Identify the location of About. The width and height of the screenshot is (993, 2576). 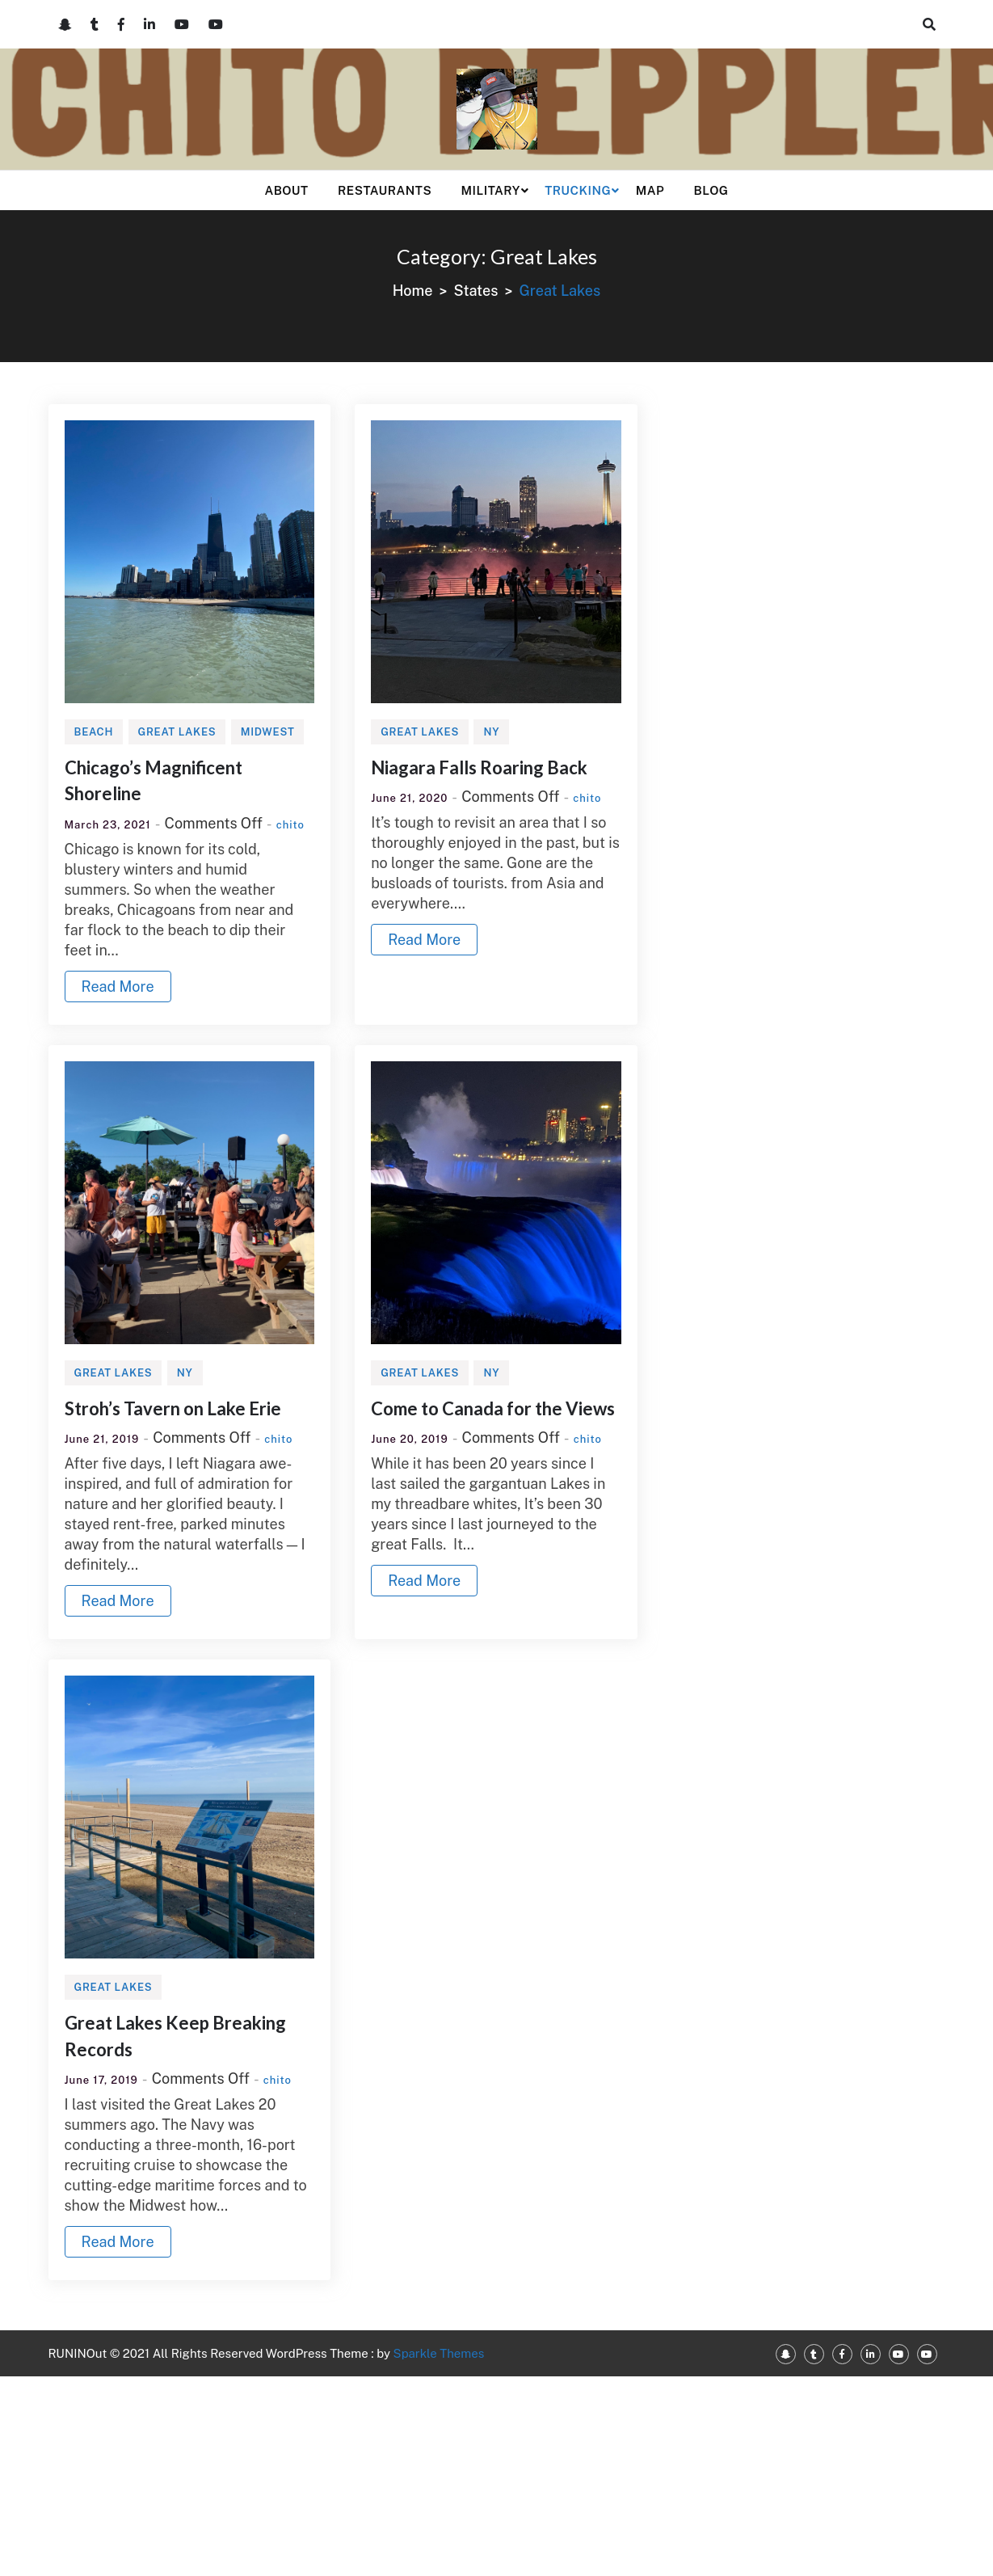
(286, 190).